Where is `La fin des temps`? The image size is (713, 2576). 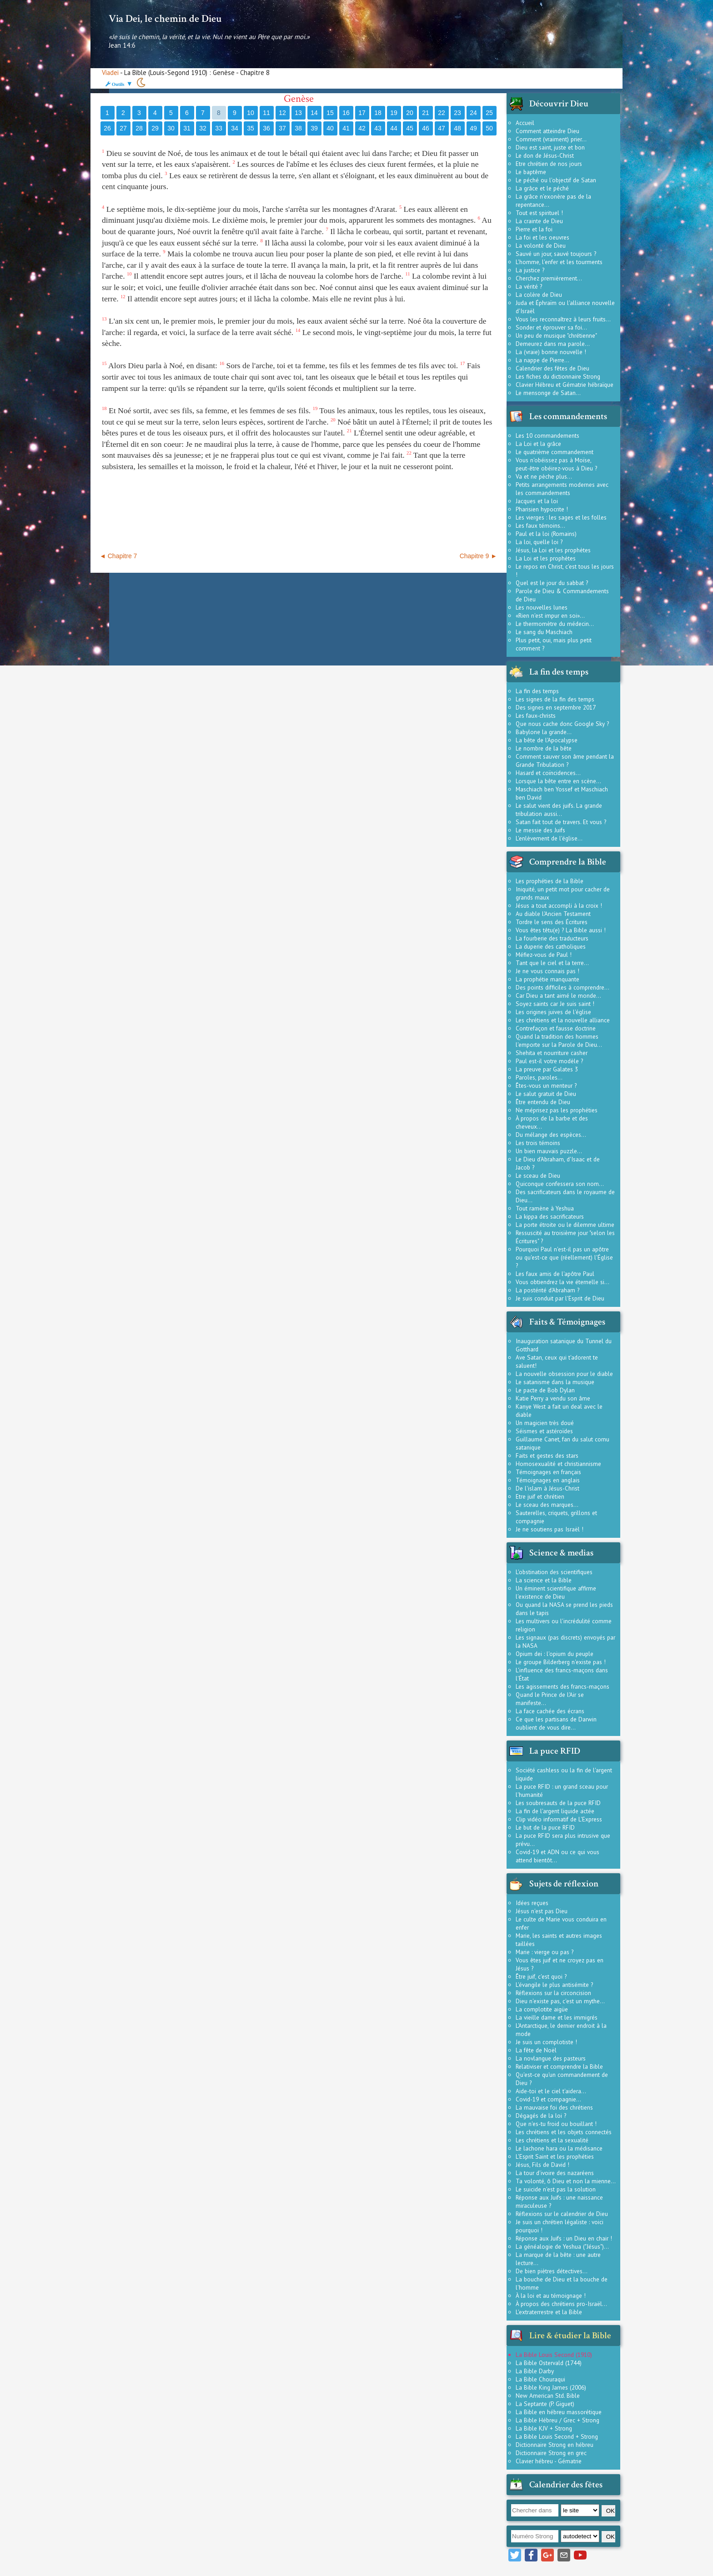
La fin des temps is located at coordinates (537, 691).